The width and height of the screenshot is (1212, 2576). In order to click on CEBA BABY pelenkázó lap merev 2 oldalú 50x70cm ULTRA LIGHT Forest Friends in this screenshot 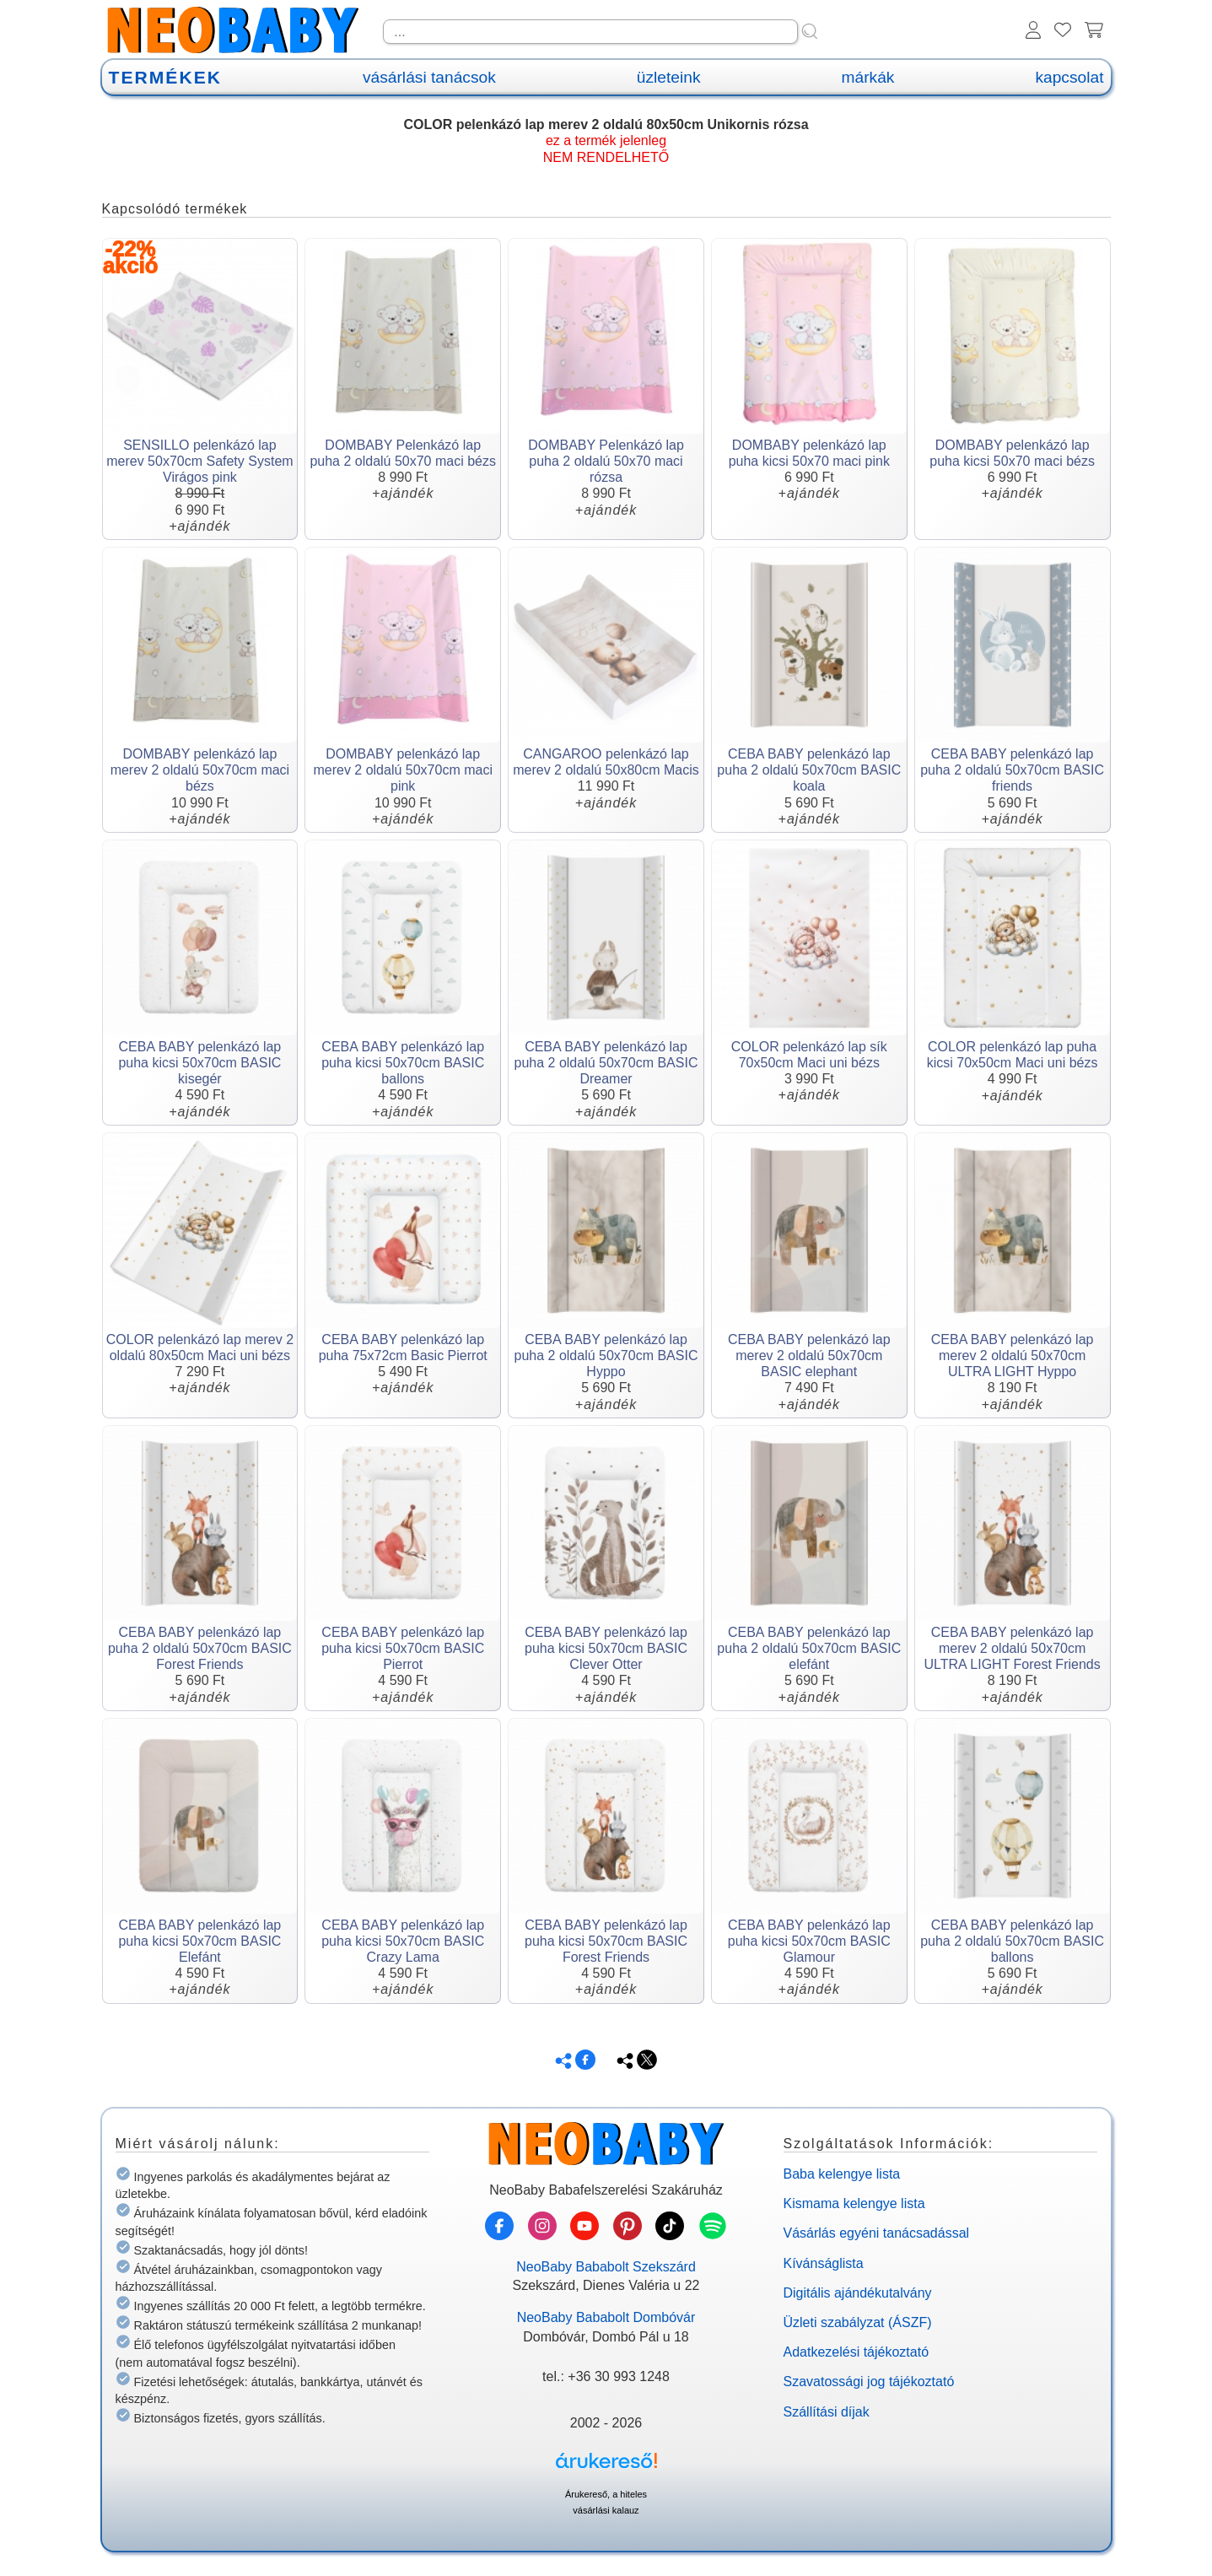, I will do `click(1012, 1648)`.